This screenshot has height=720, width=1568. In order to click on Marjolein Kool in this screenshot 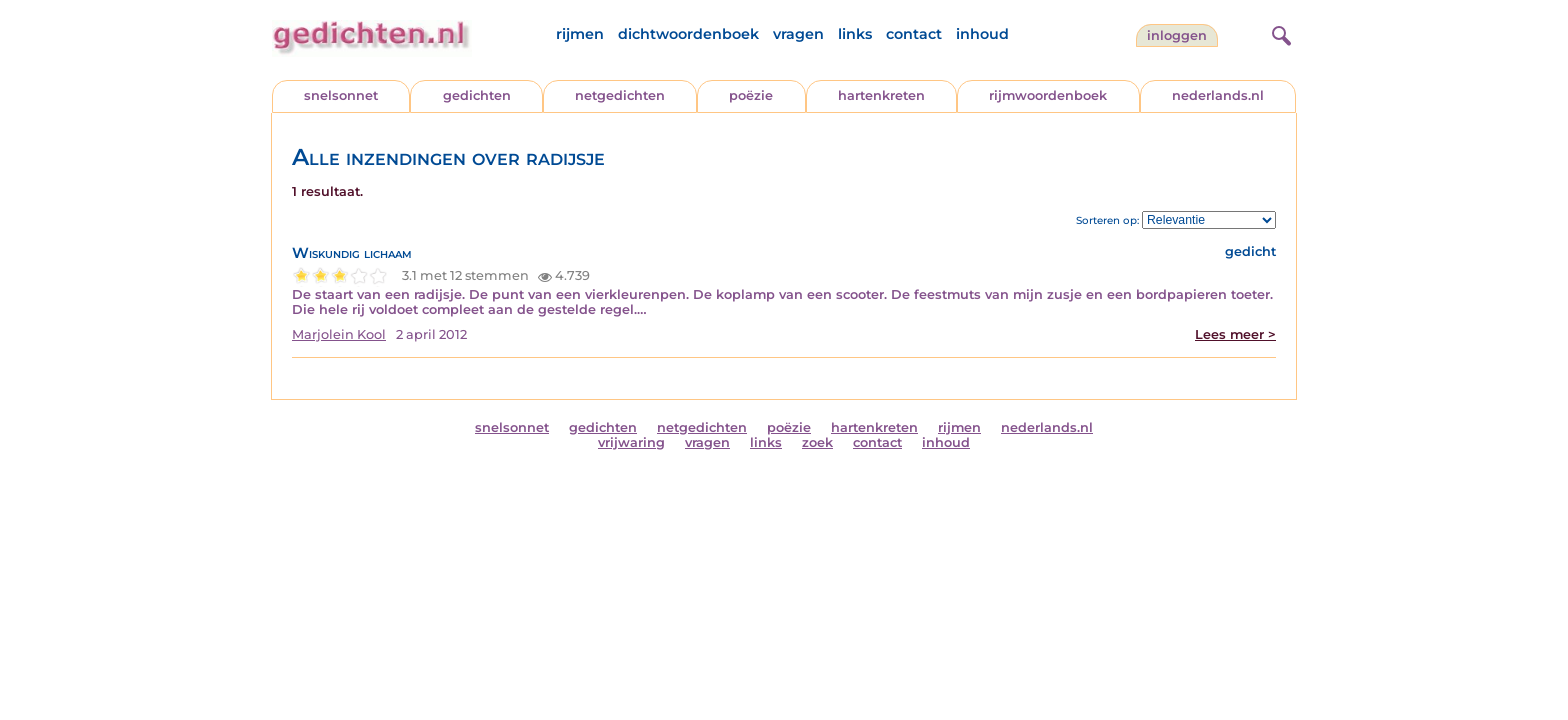, I will do `click(339, 334)`.